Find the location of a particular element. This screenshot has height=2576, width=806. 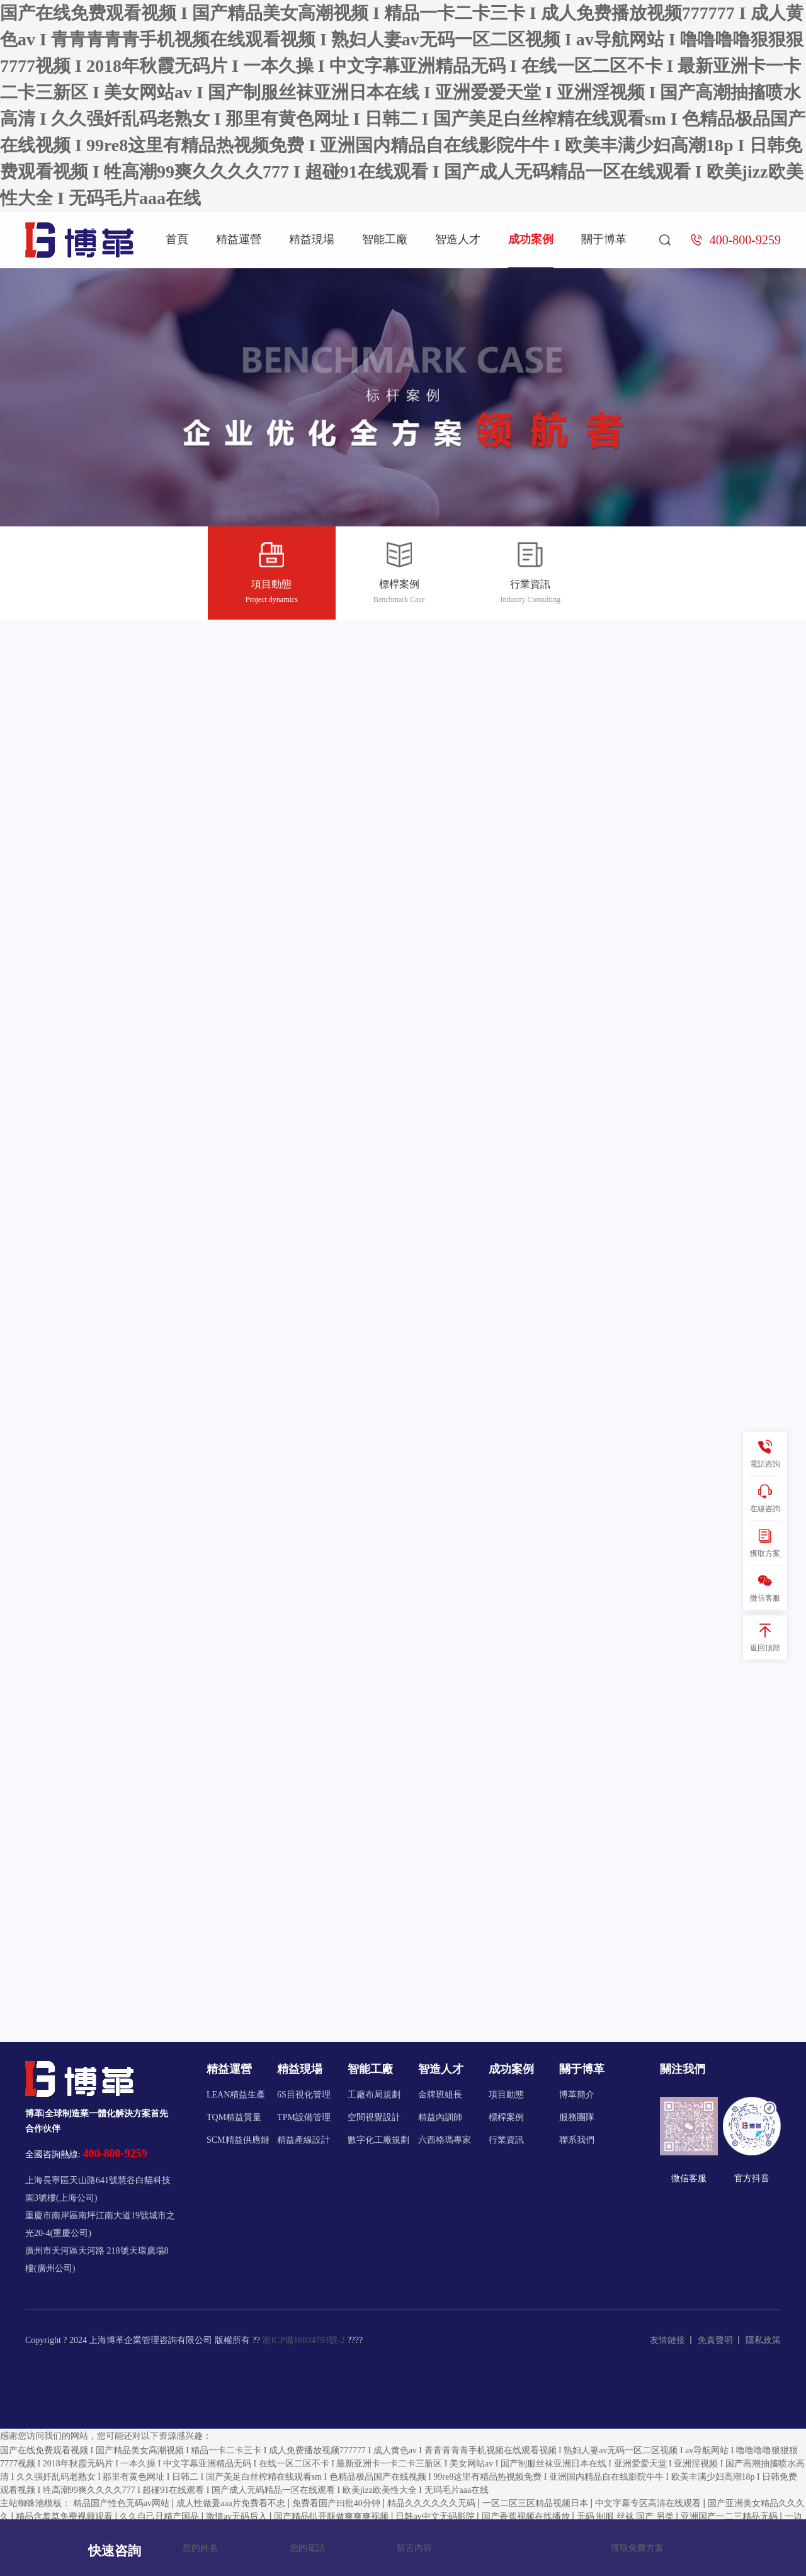

精益產線設計 is located at coordinates (303, 2140).